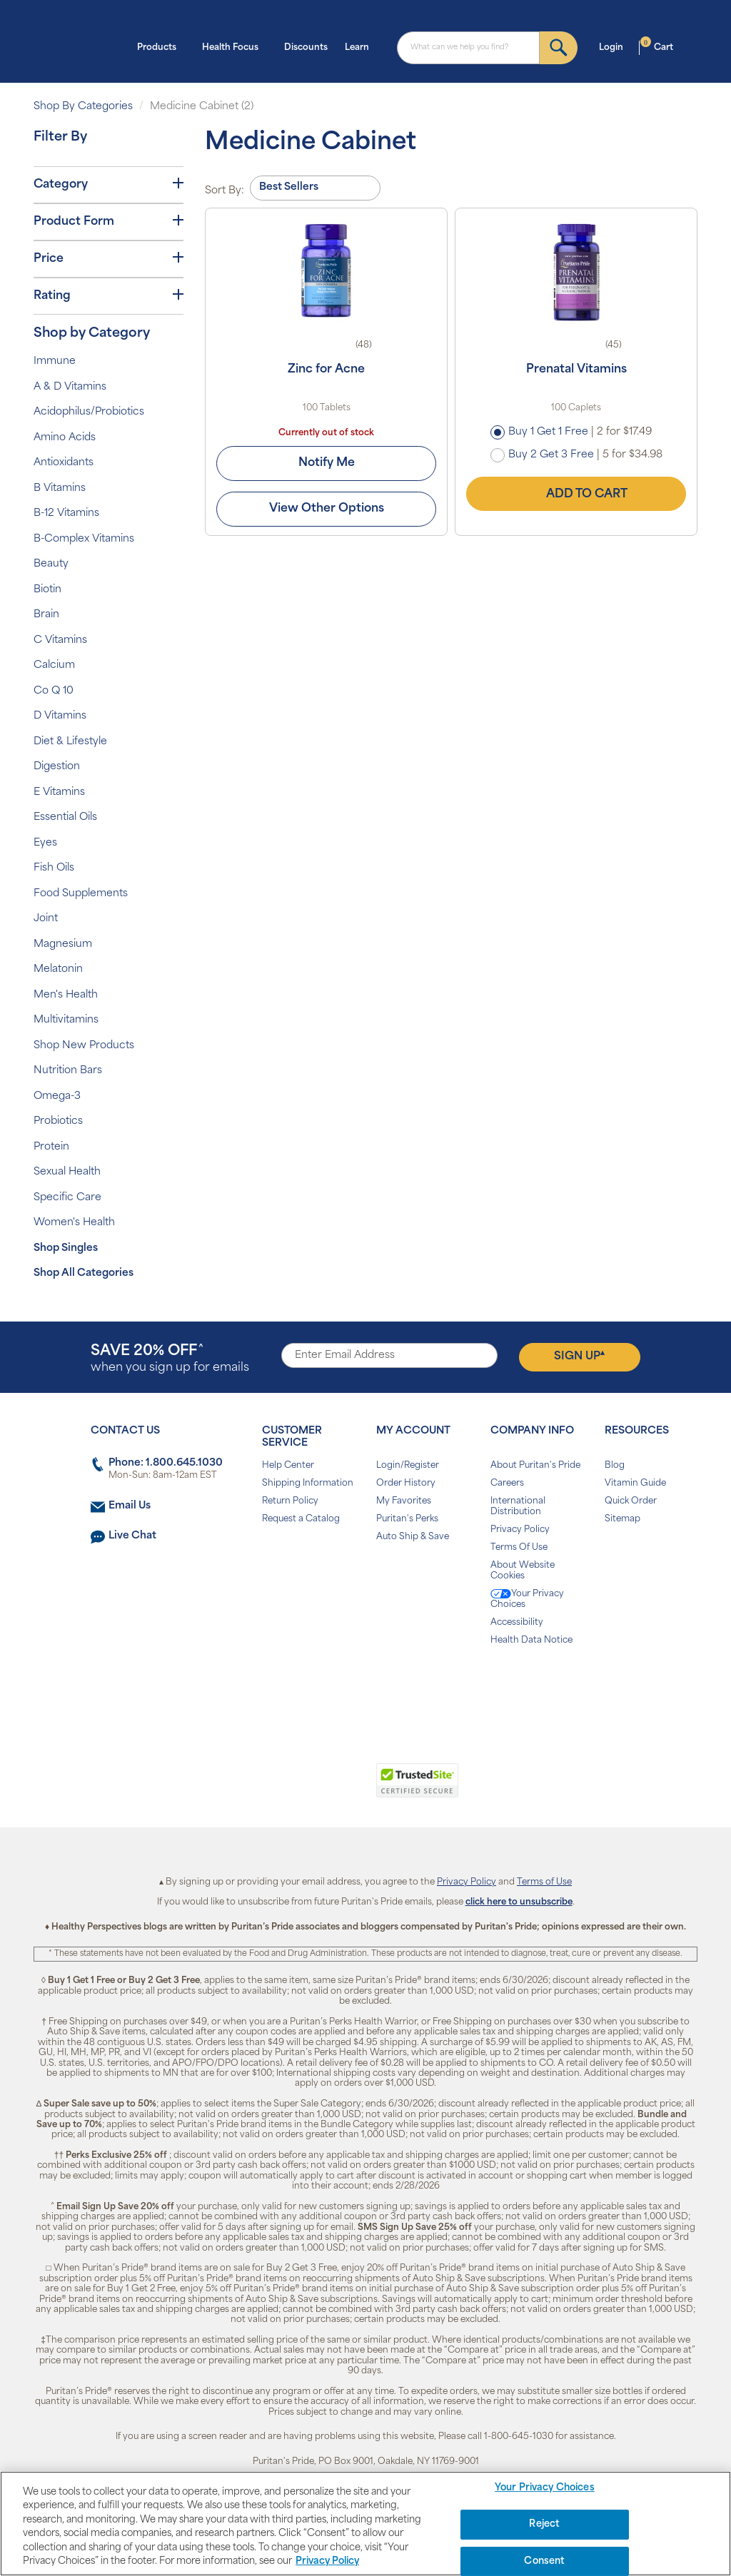 This screenshot has height=2576, width=731. What do you see at coordinates (161, 46) in the screenshot?
I see `Products [button]` at bounding box center [161, 46].